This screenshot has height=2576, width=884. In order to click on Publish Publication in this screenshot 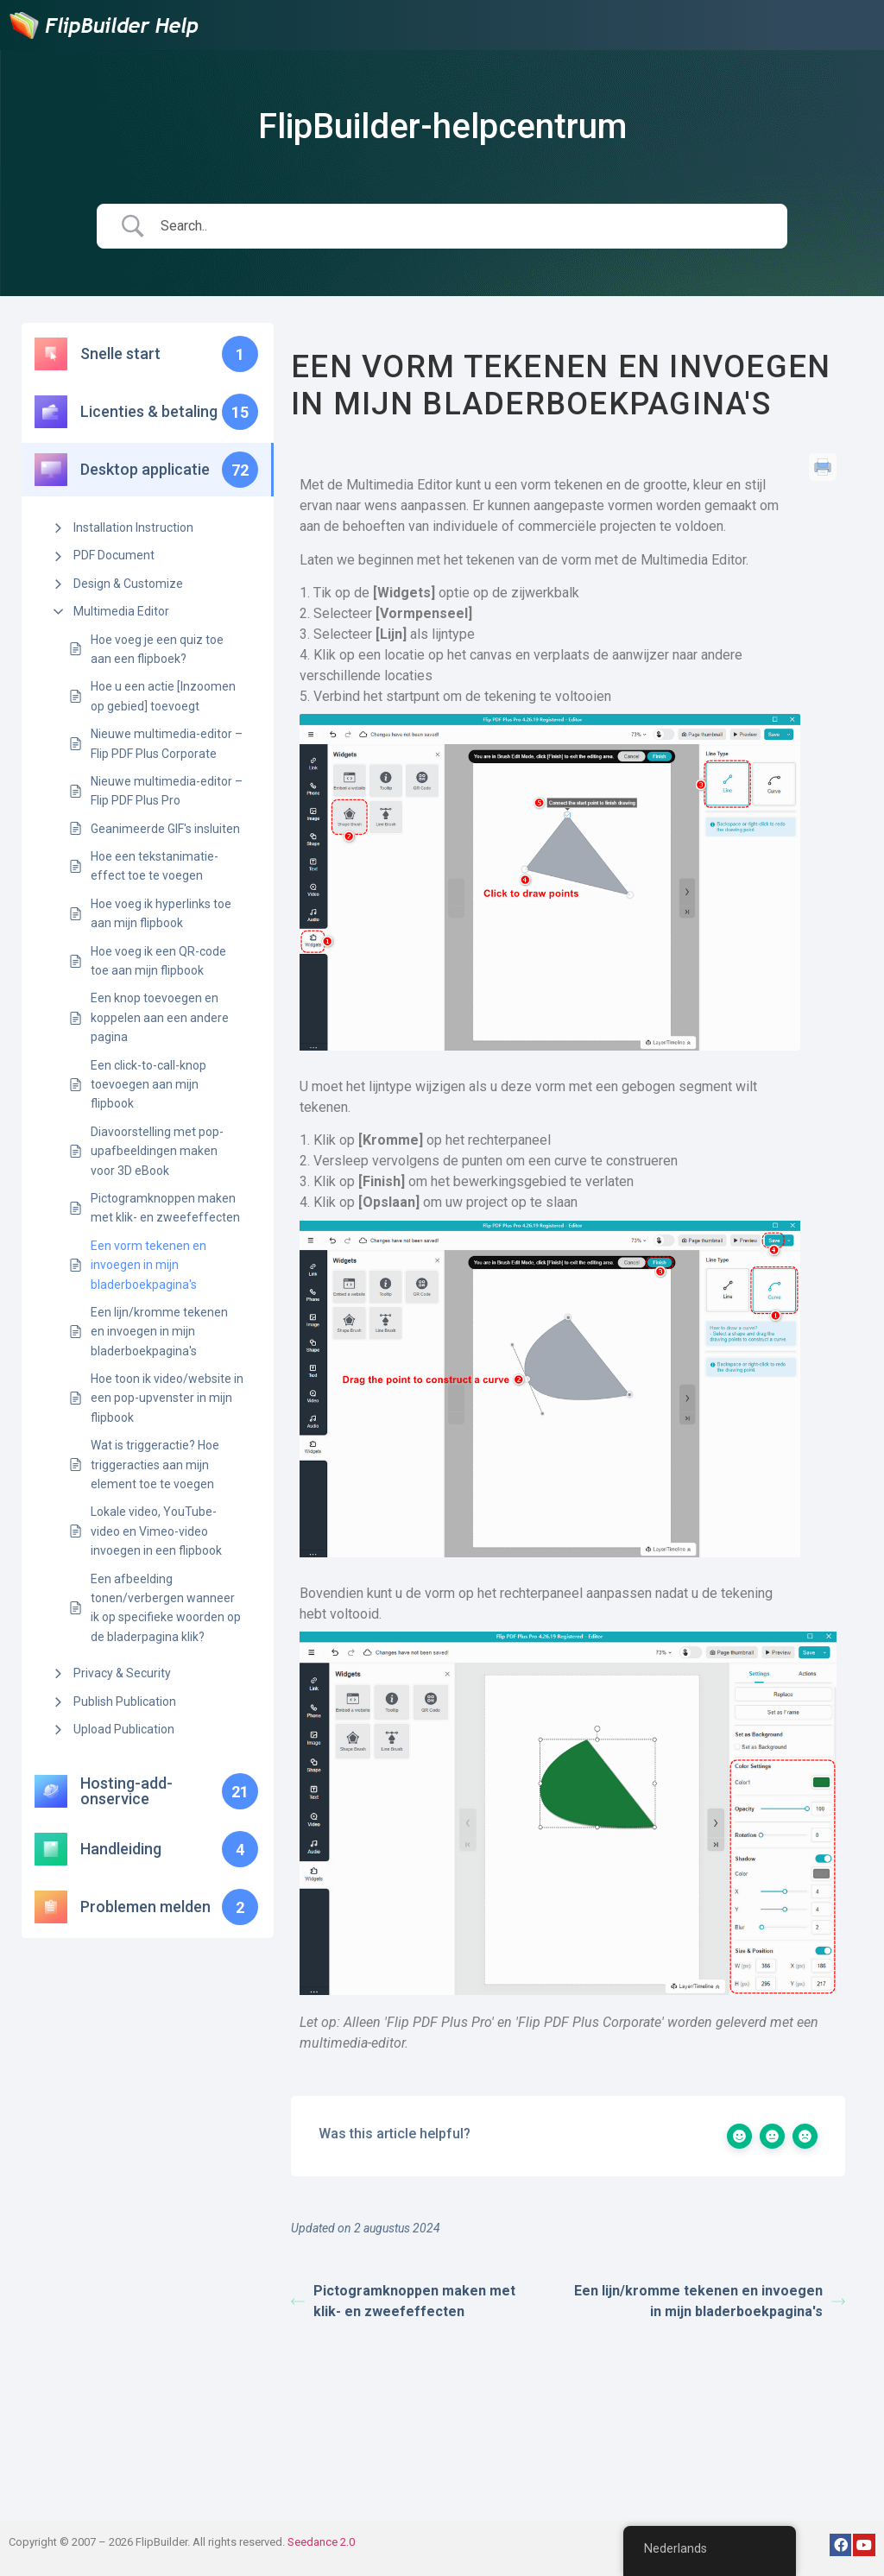, I will do `click(124, 1701)`.